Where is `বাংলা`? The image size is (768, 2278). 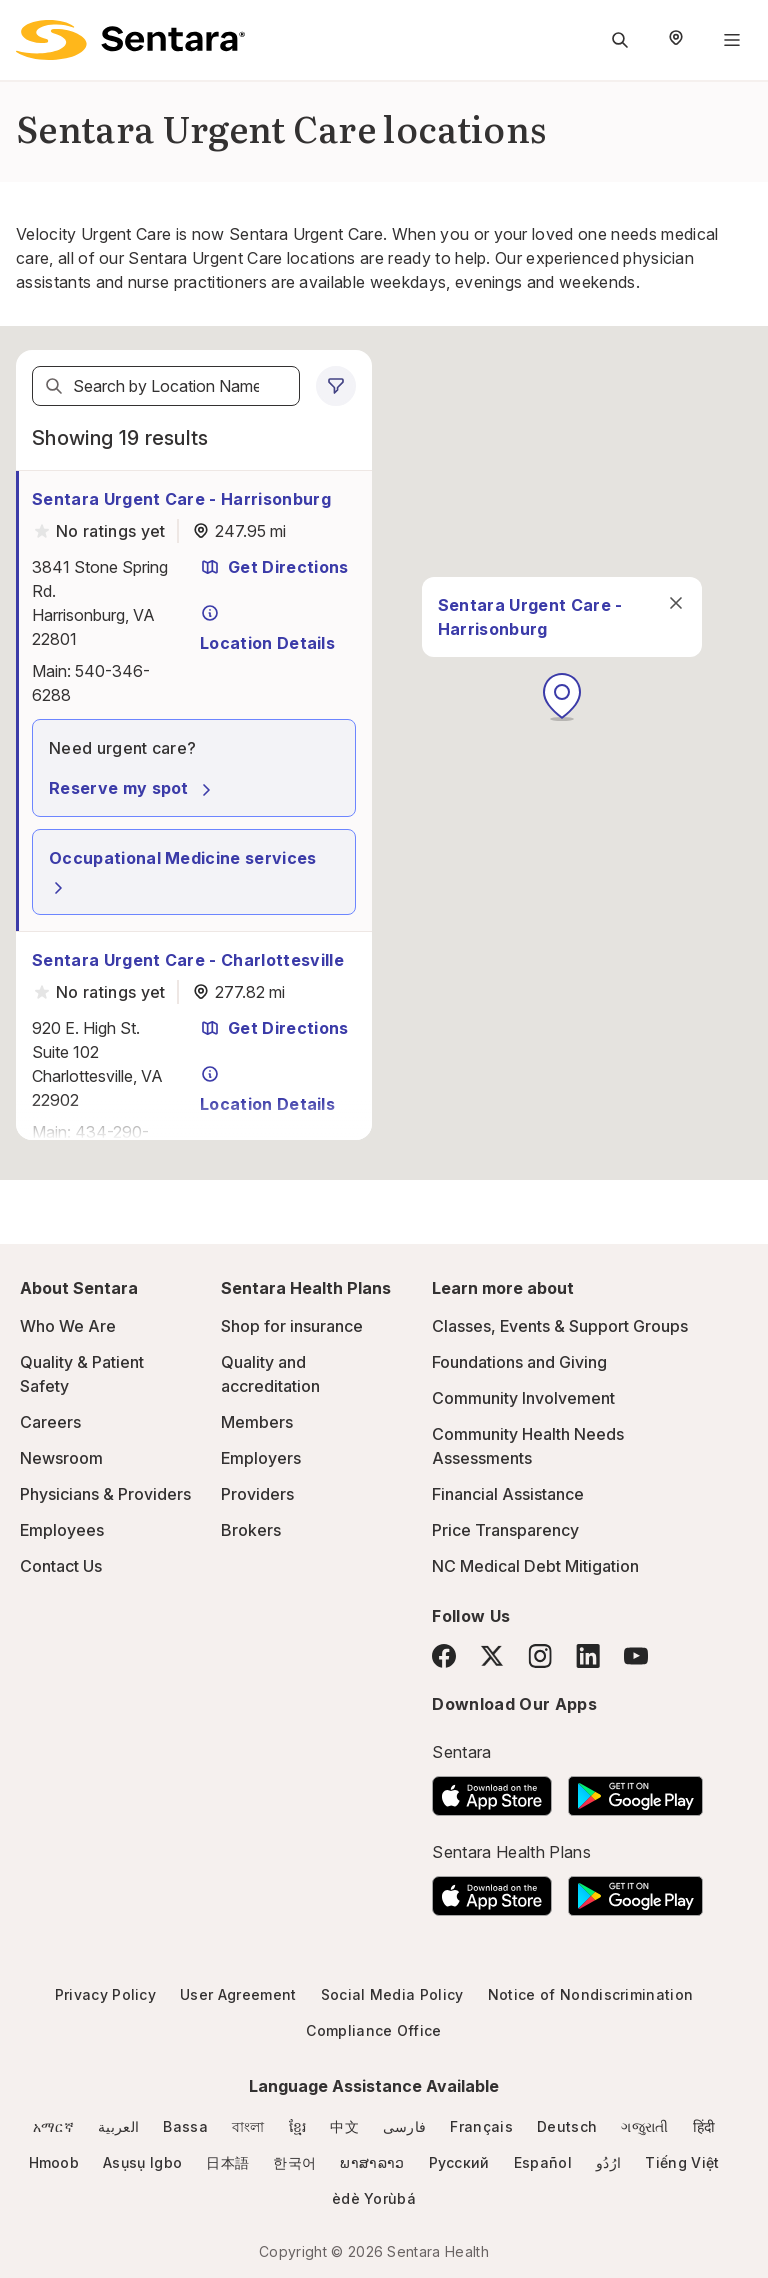 বাংলা is located at coordinates (248, 2126).